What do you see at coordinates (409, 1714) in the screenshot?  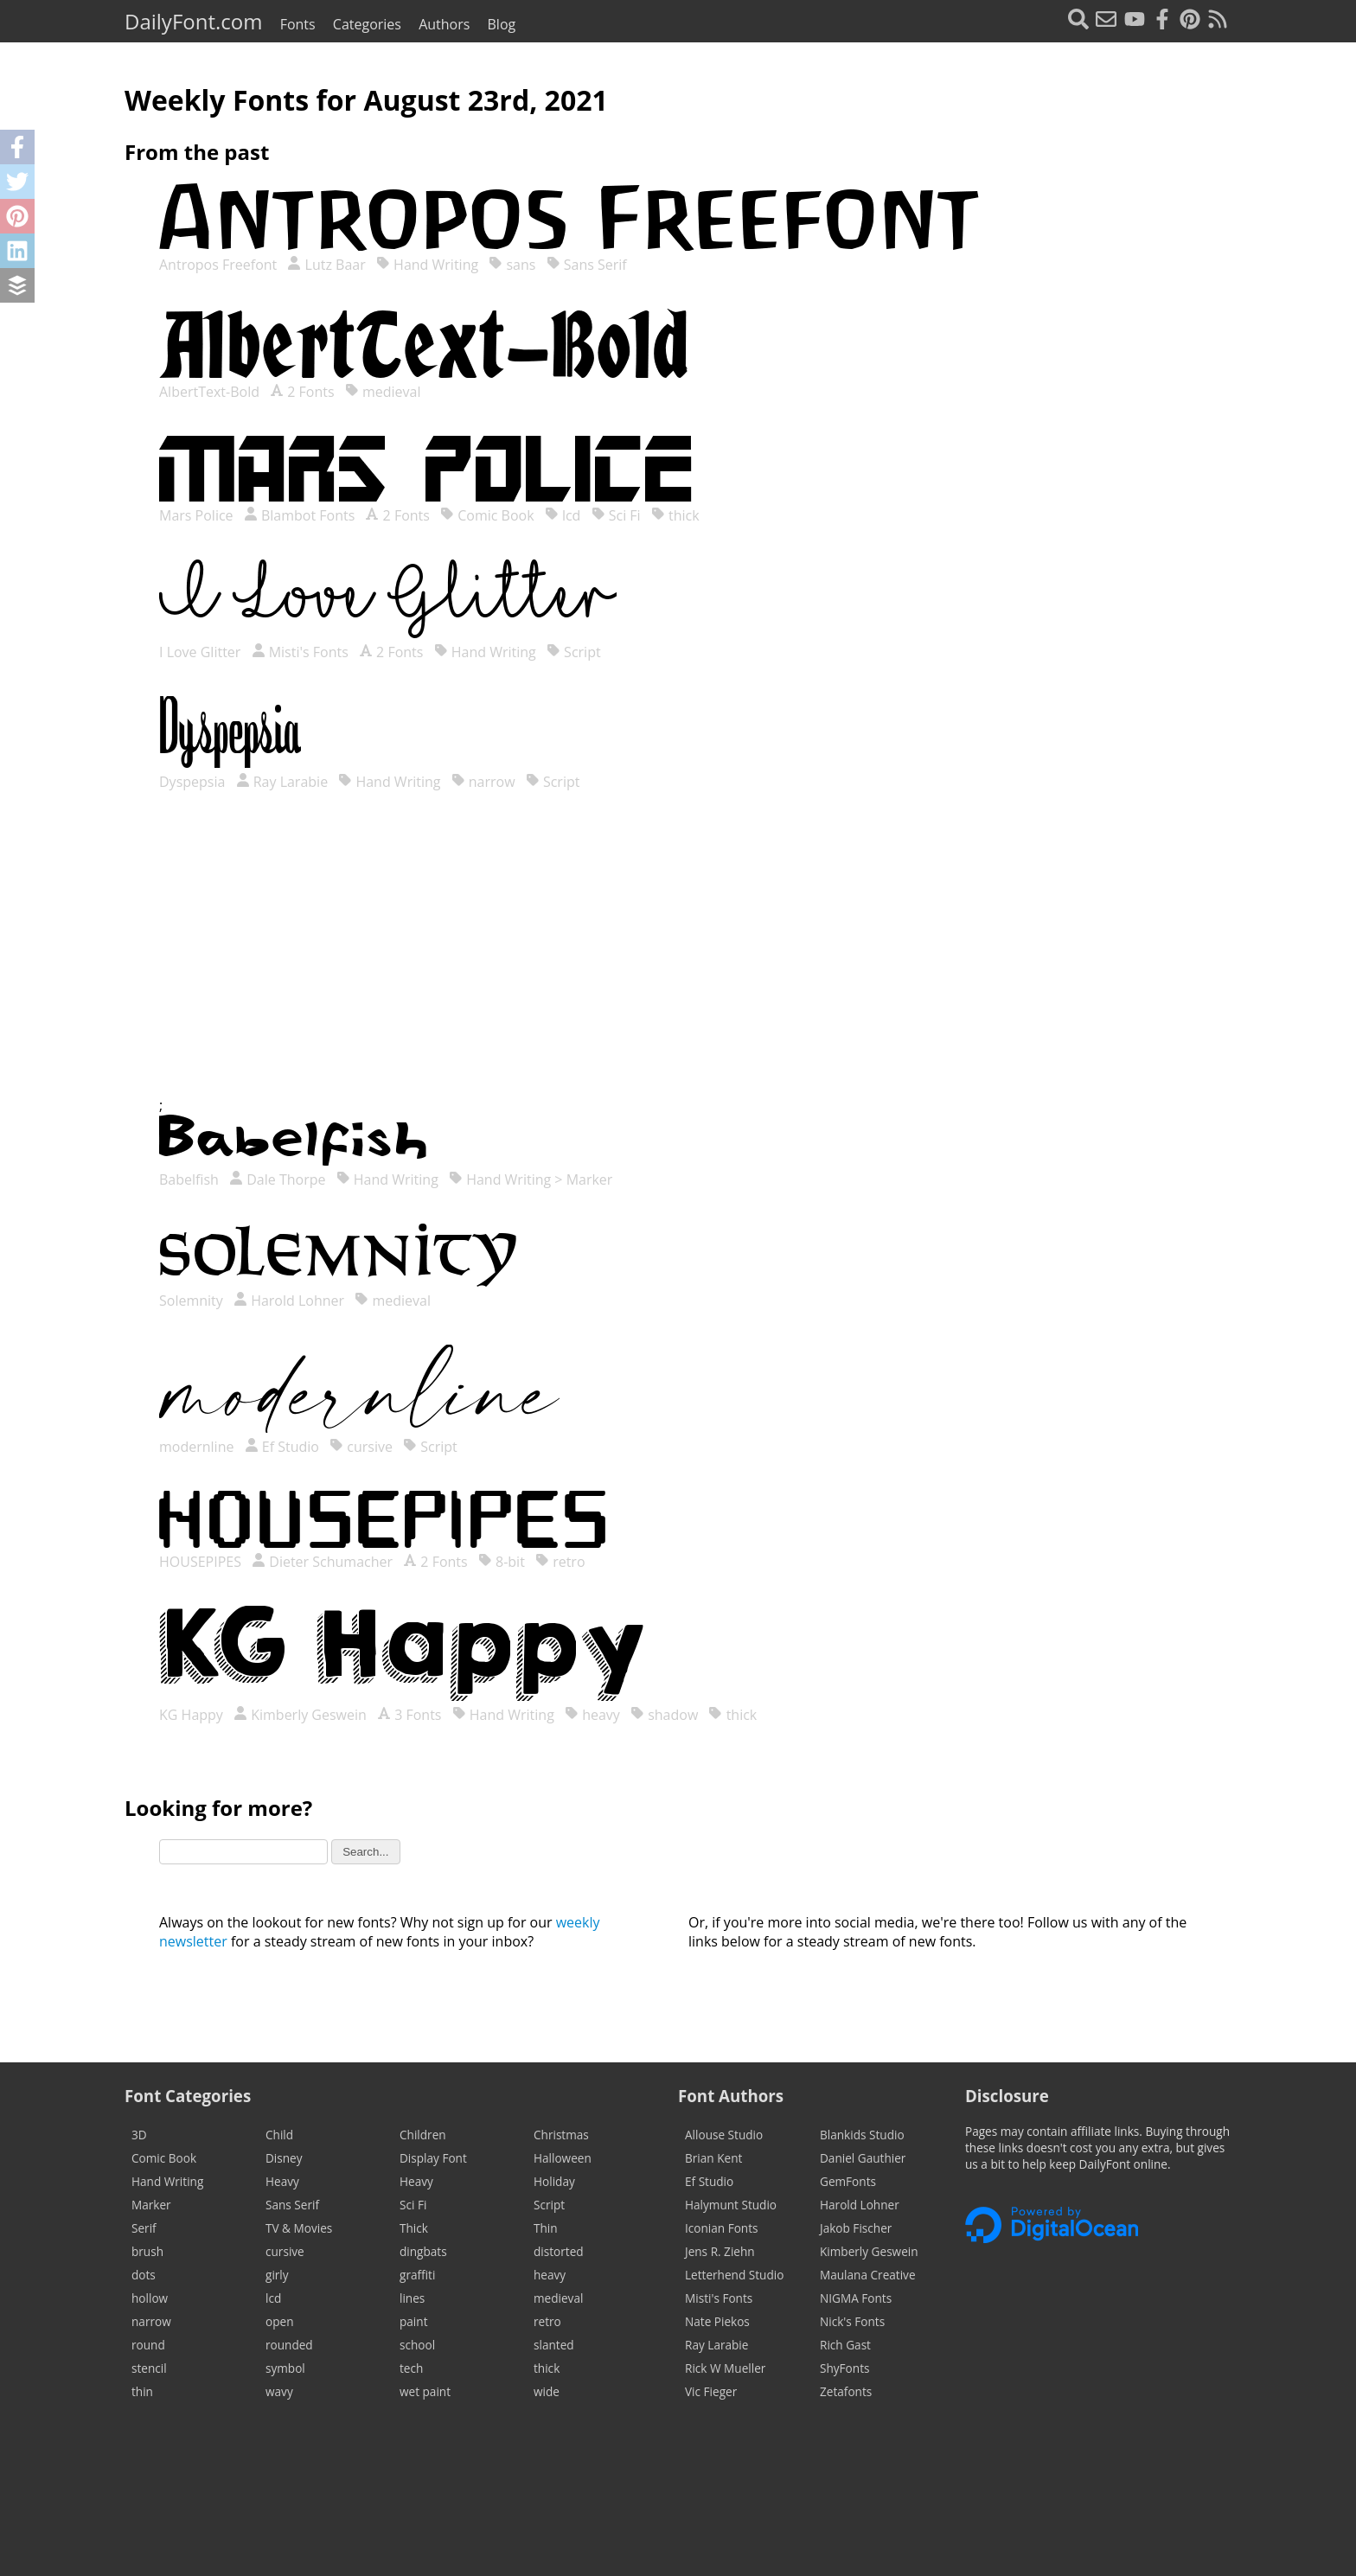 I see `3 Fonts` at bounding box center [409, 1714].